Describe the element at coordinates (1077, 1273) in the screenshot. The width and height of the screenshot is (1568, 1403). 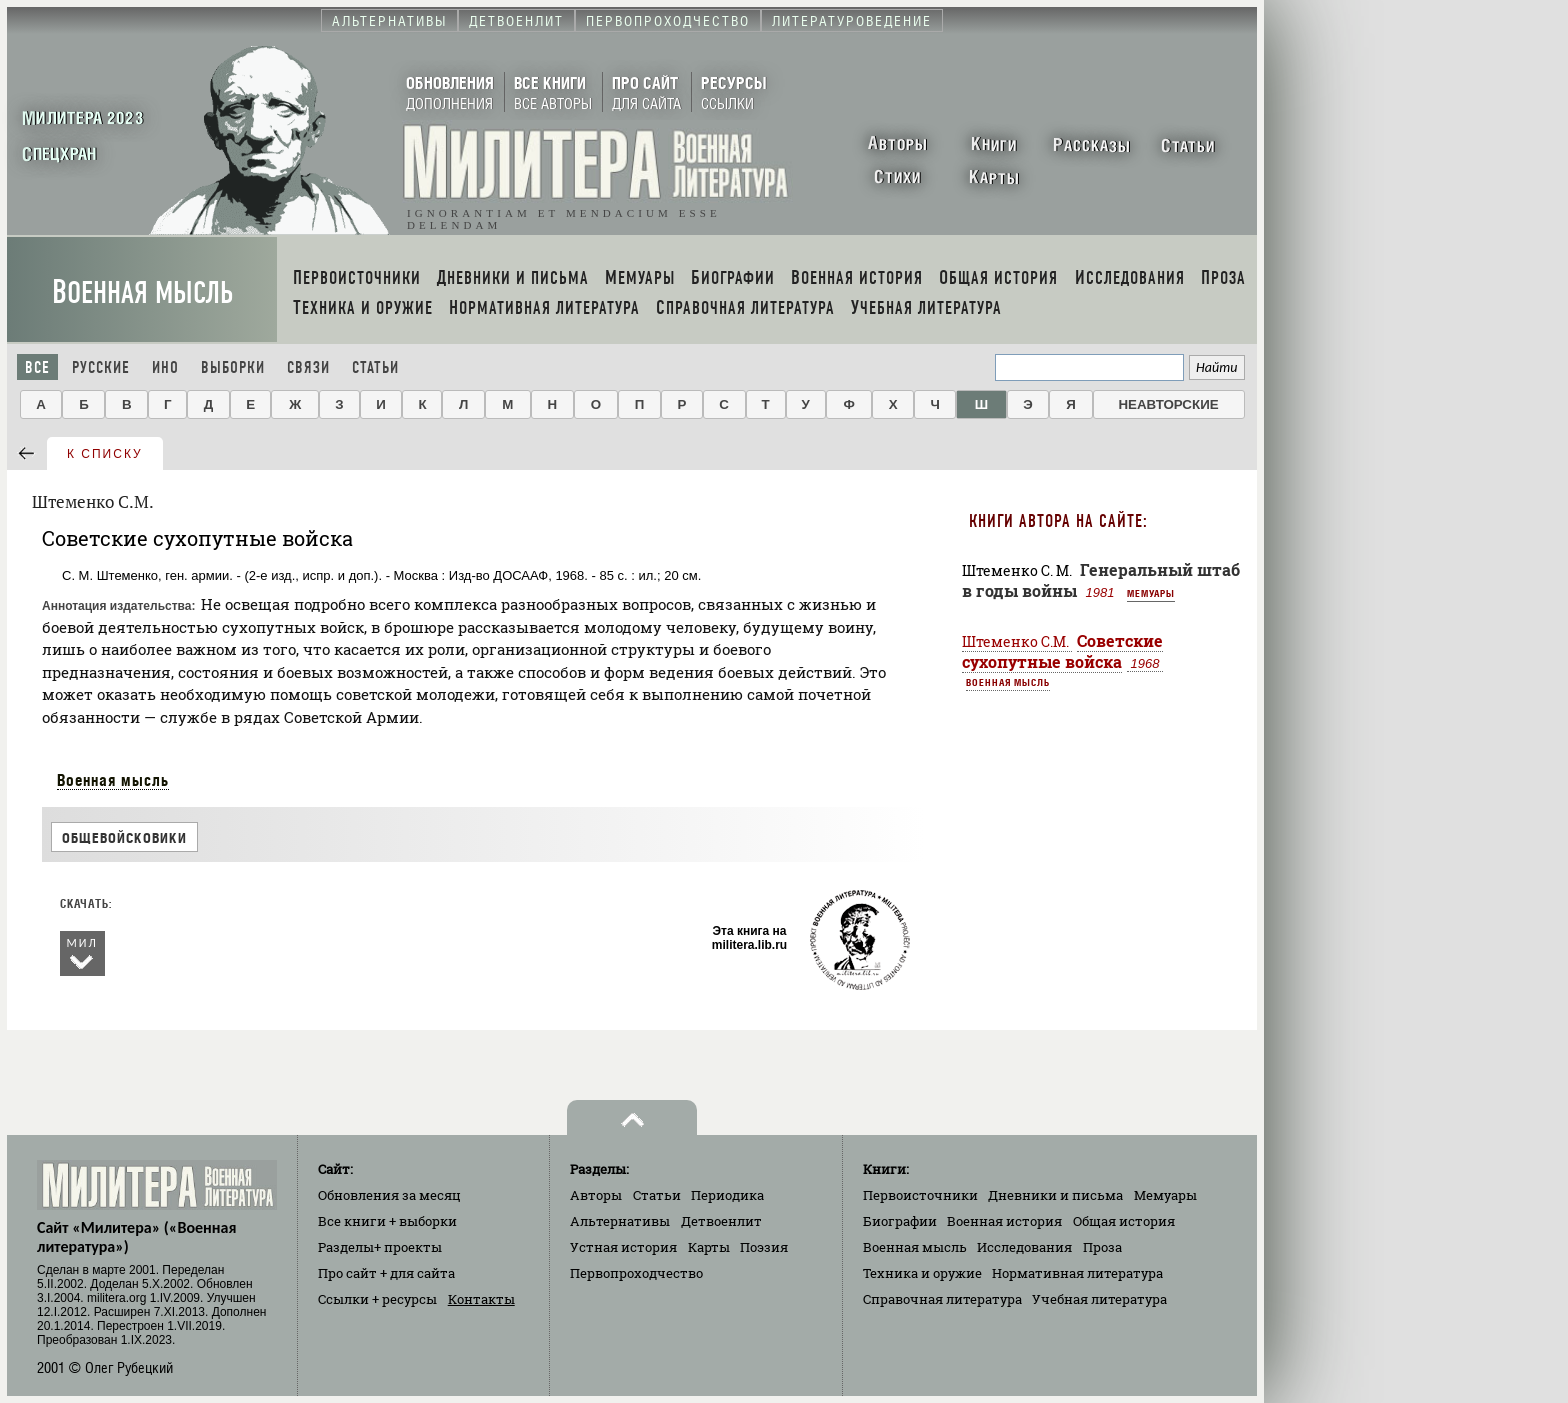
I see `Нормативная литература` at that location.